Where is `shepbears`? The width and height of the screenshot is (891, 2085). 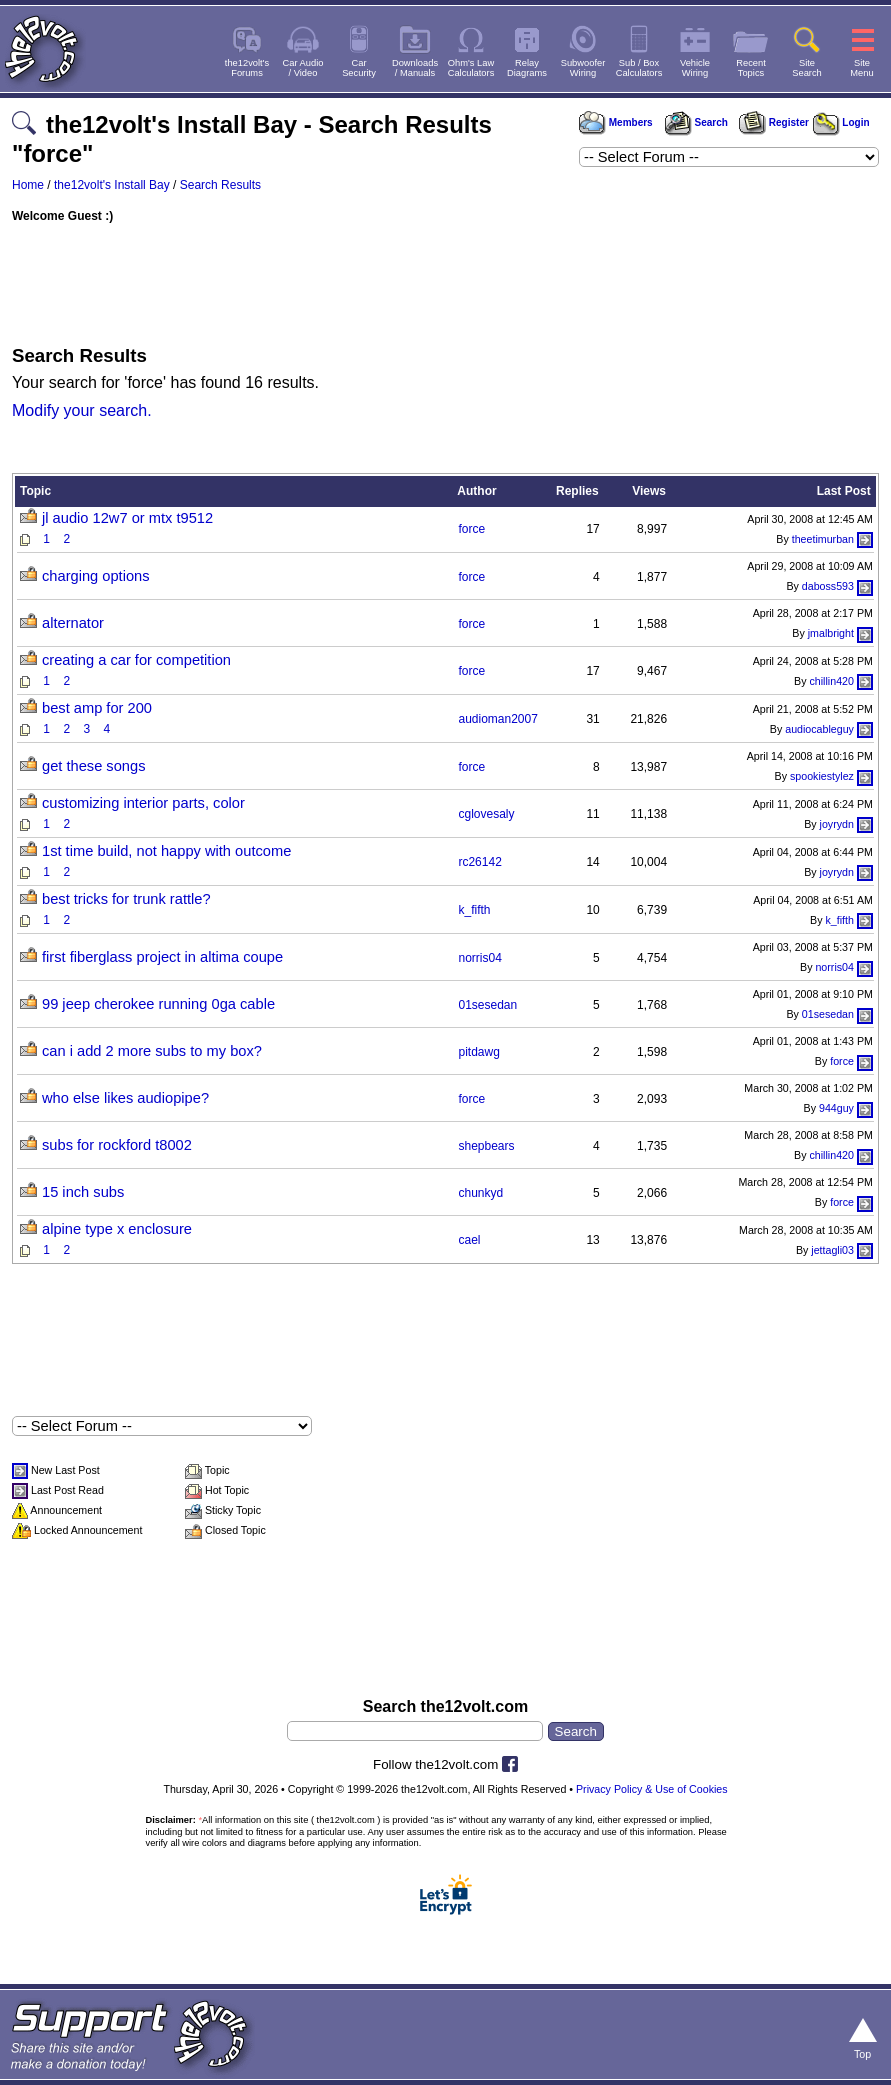 shepbears is located at coordinates (486, 1146).